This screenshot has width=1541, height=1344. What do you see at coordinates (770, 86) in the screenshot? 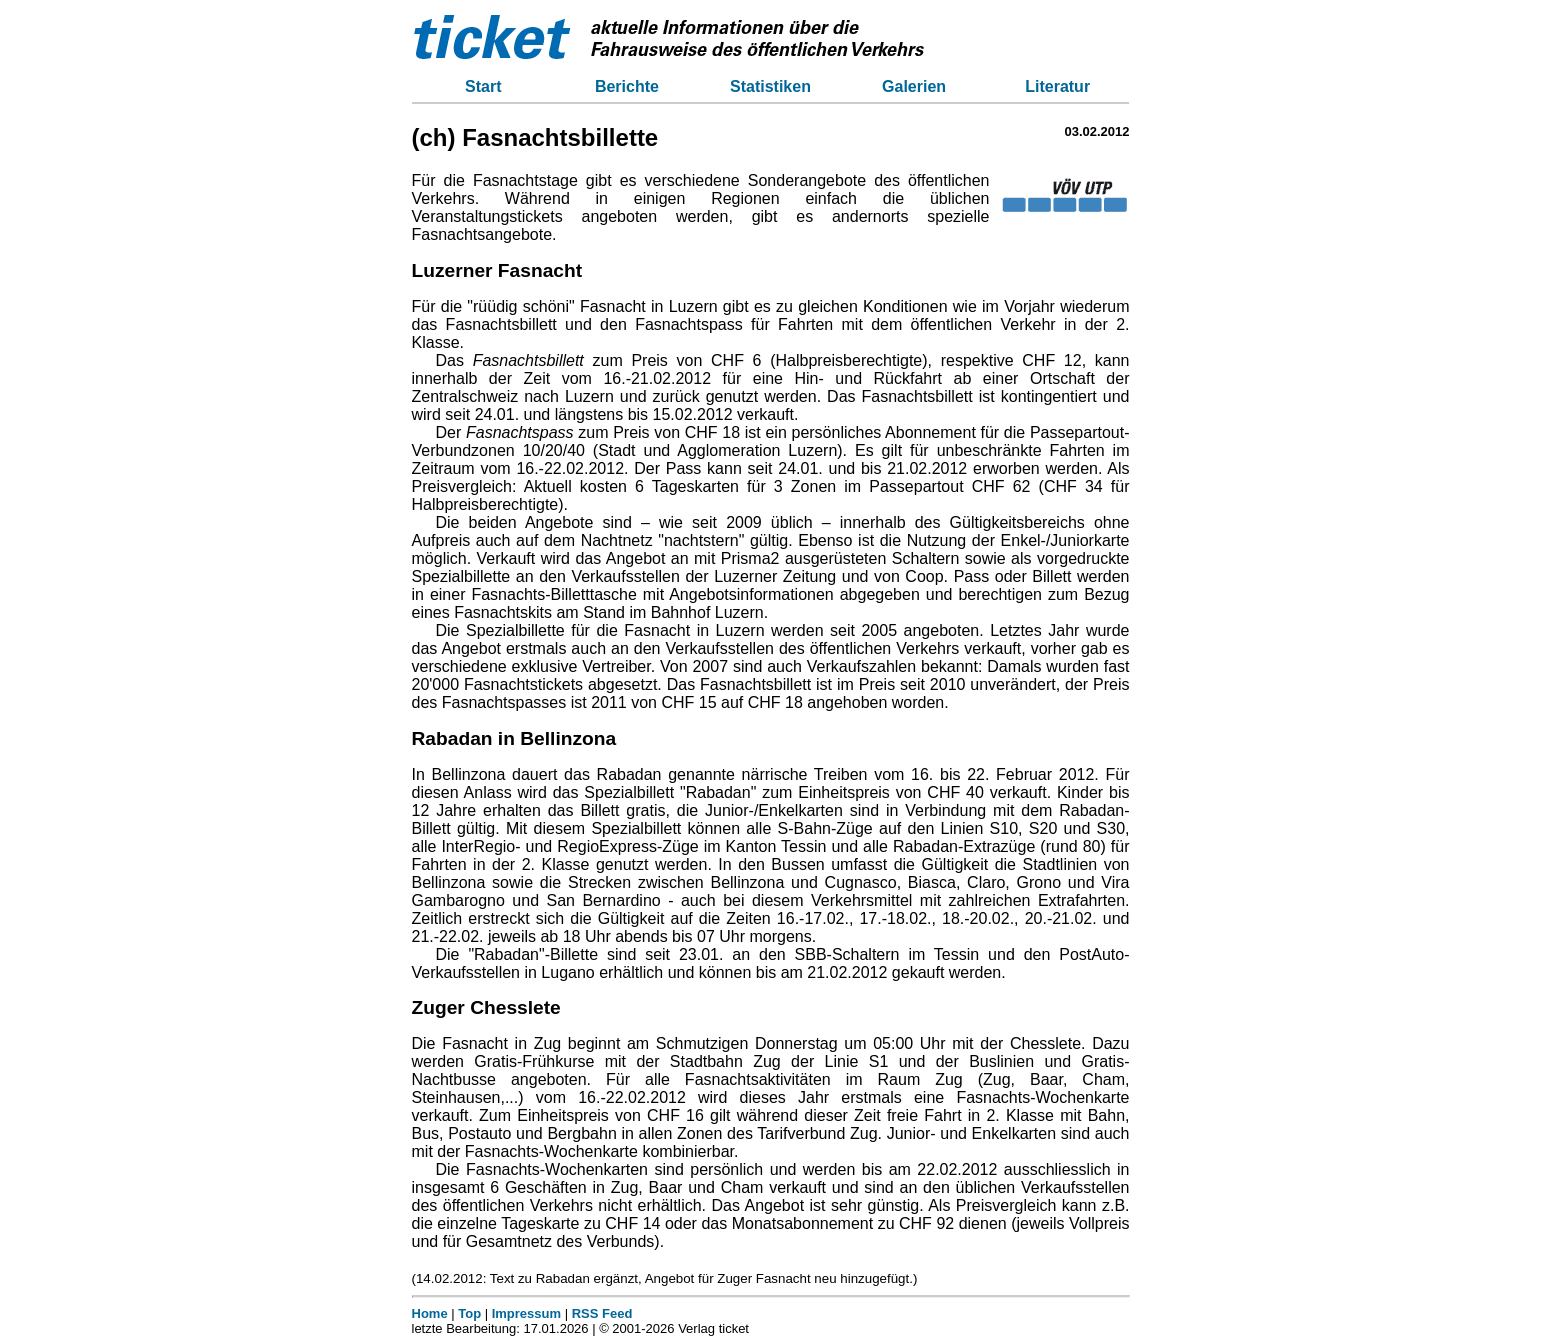
I see `Statistiken` at bounding box center [770, 86].